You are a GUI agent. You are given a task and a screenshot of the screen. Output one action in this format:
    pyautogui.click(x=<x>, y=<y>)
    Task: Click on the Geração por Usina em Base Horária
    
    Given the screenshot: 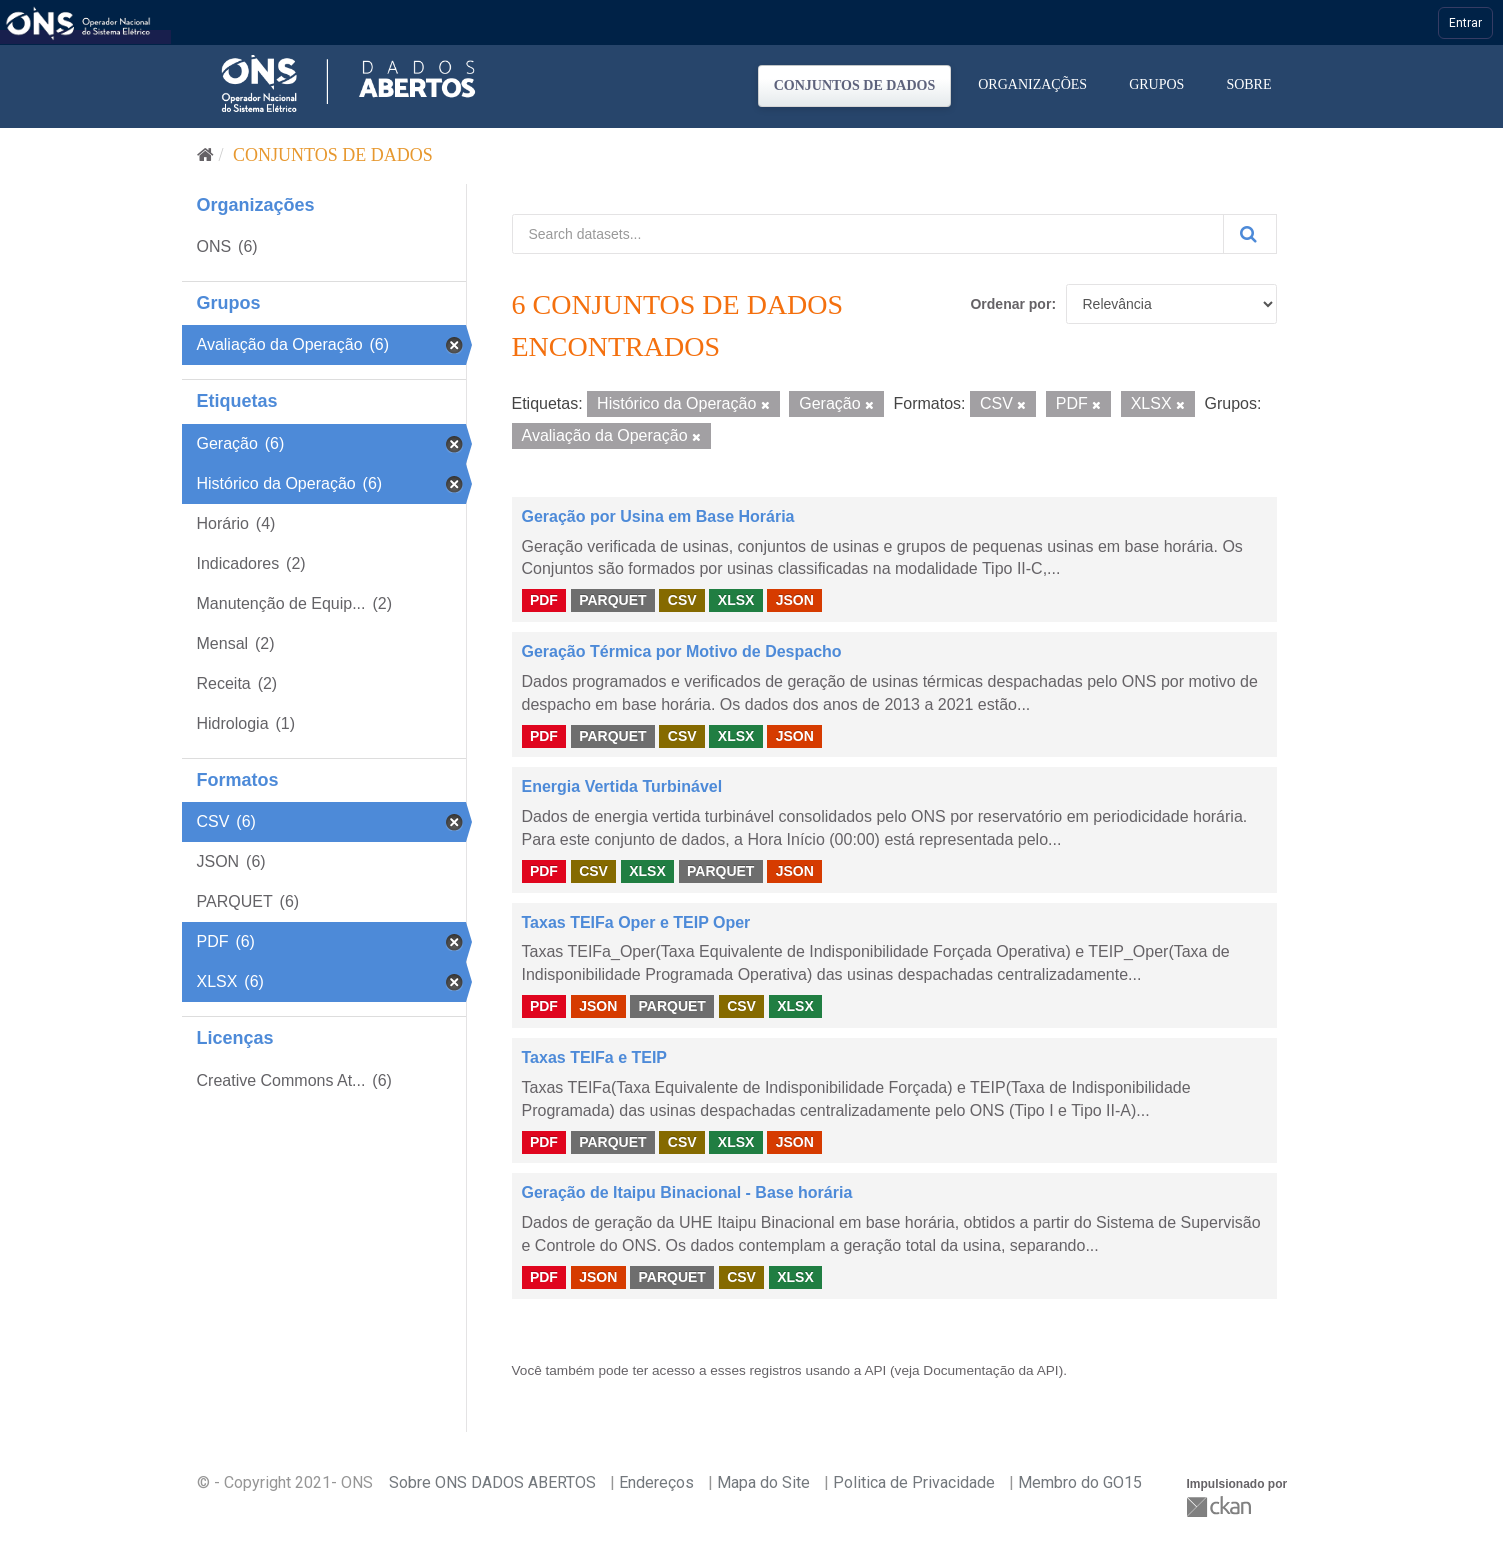 What is the action you would take?
    pyautogui.click(x=658, y=516)
    